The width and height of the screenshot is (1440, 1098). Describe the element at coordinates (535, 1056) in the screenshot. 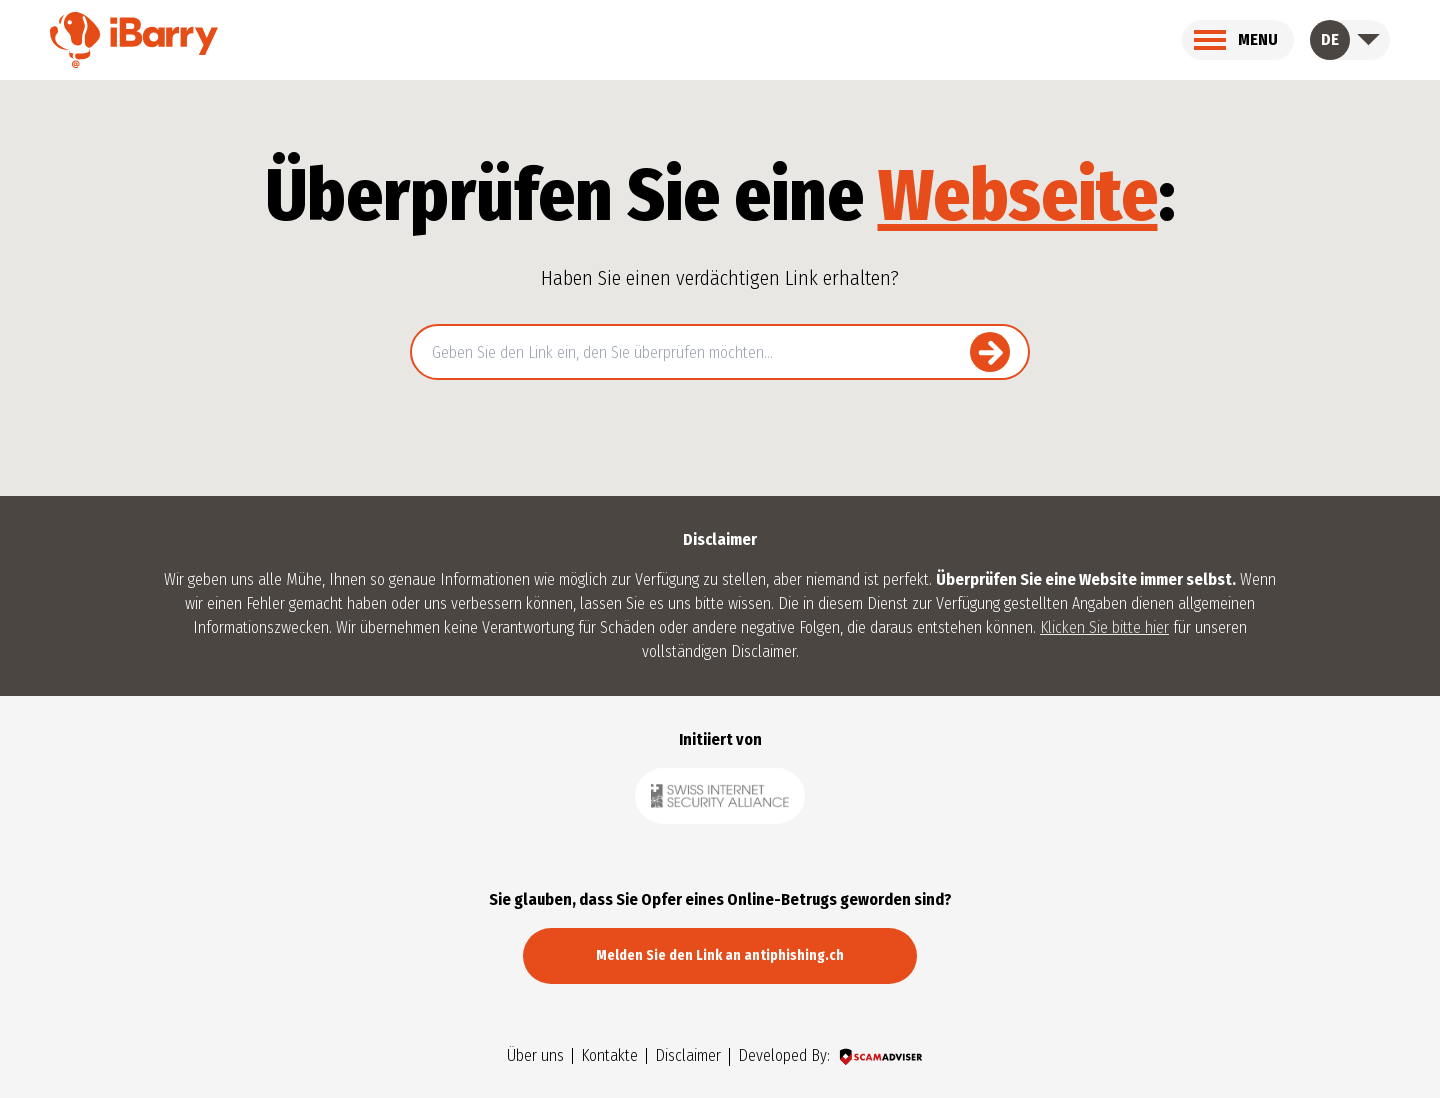

I see `Über uns` at that location.